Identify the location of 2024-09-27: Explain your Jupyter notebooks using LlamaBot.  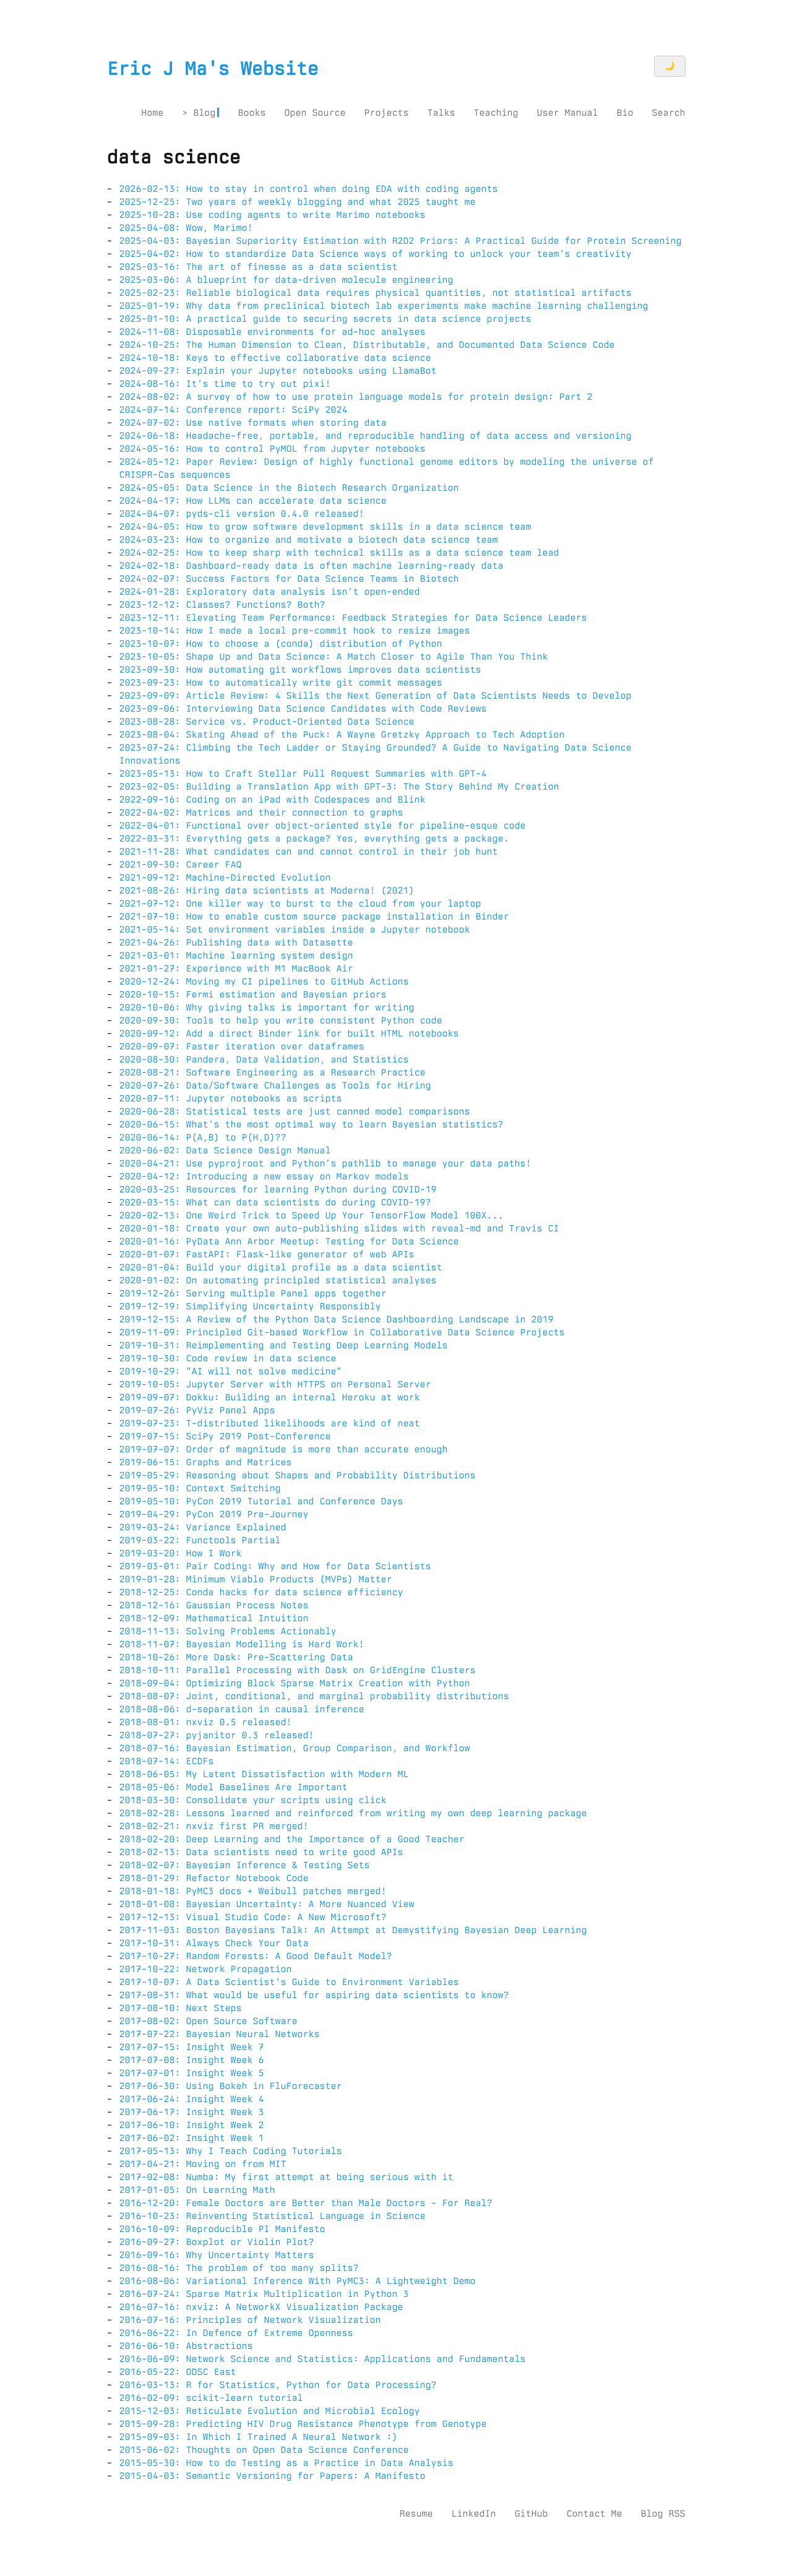
(278, 370).